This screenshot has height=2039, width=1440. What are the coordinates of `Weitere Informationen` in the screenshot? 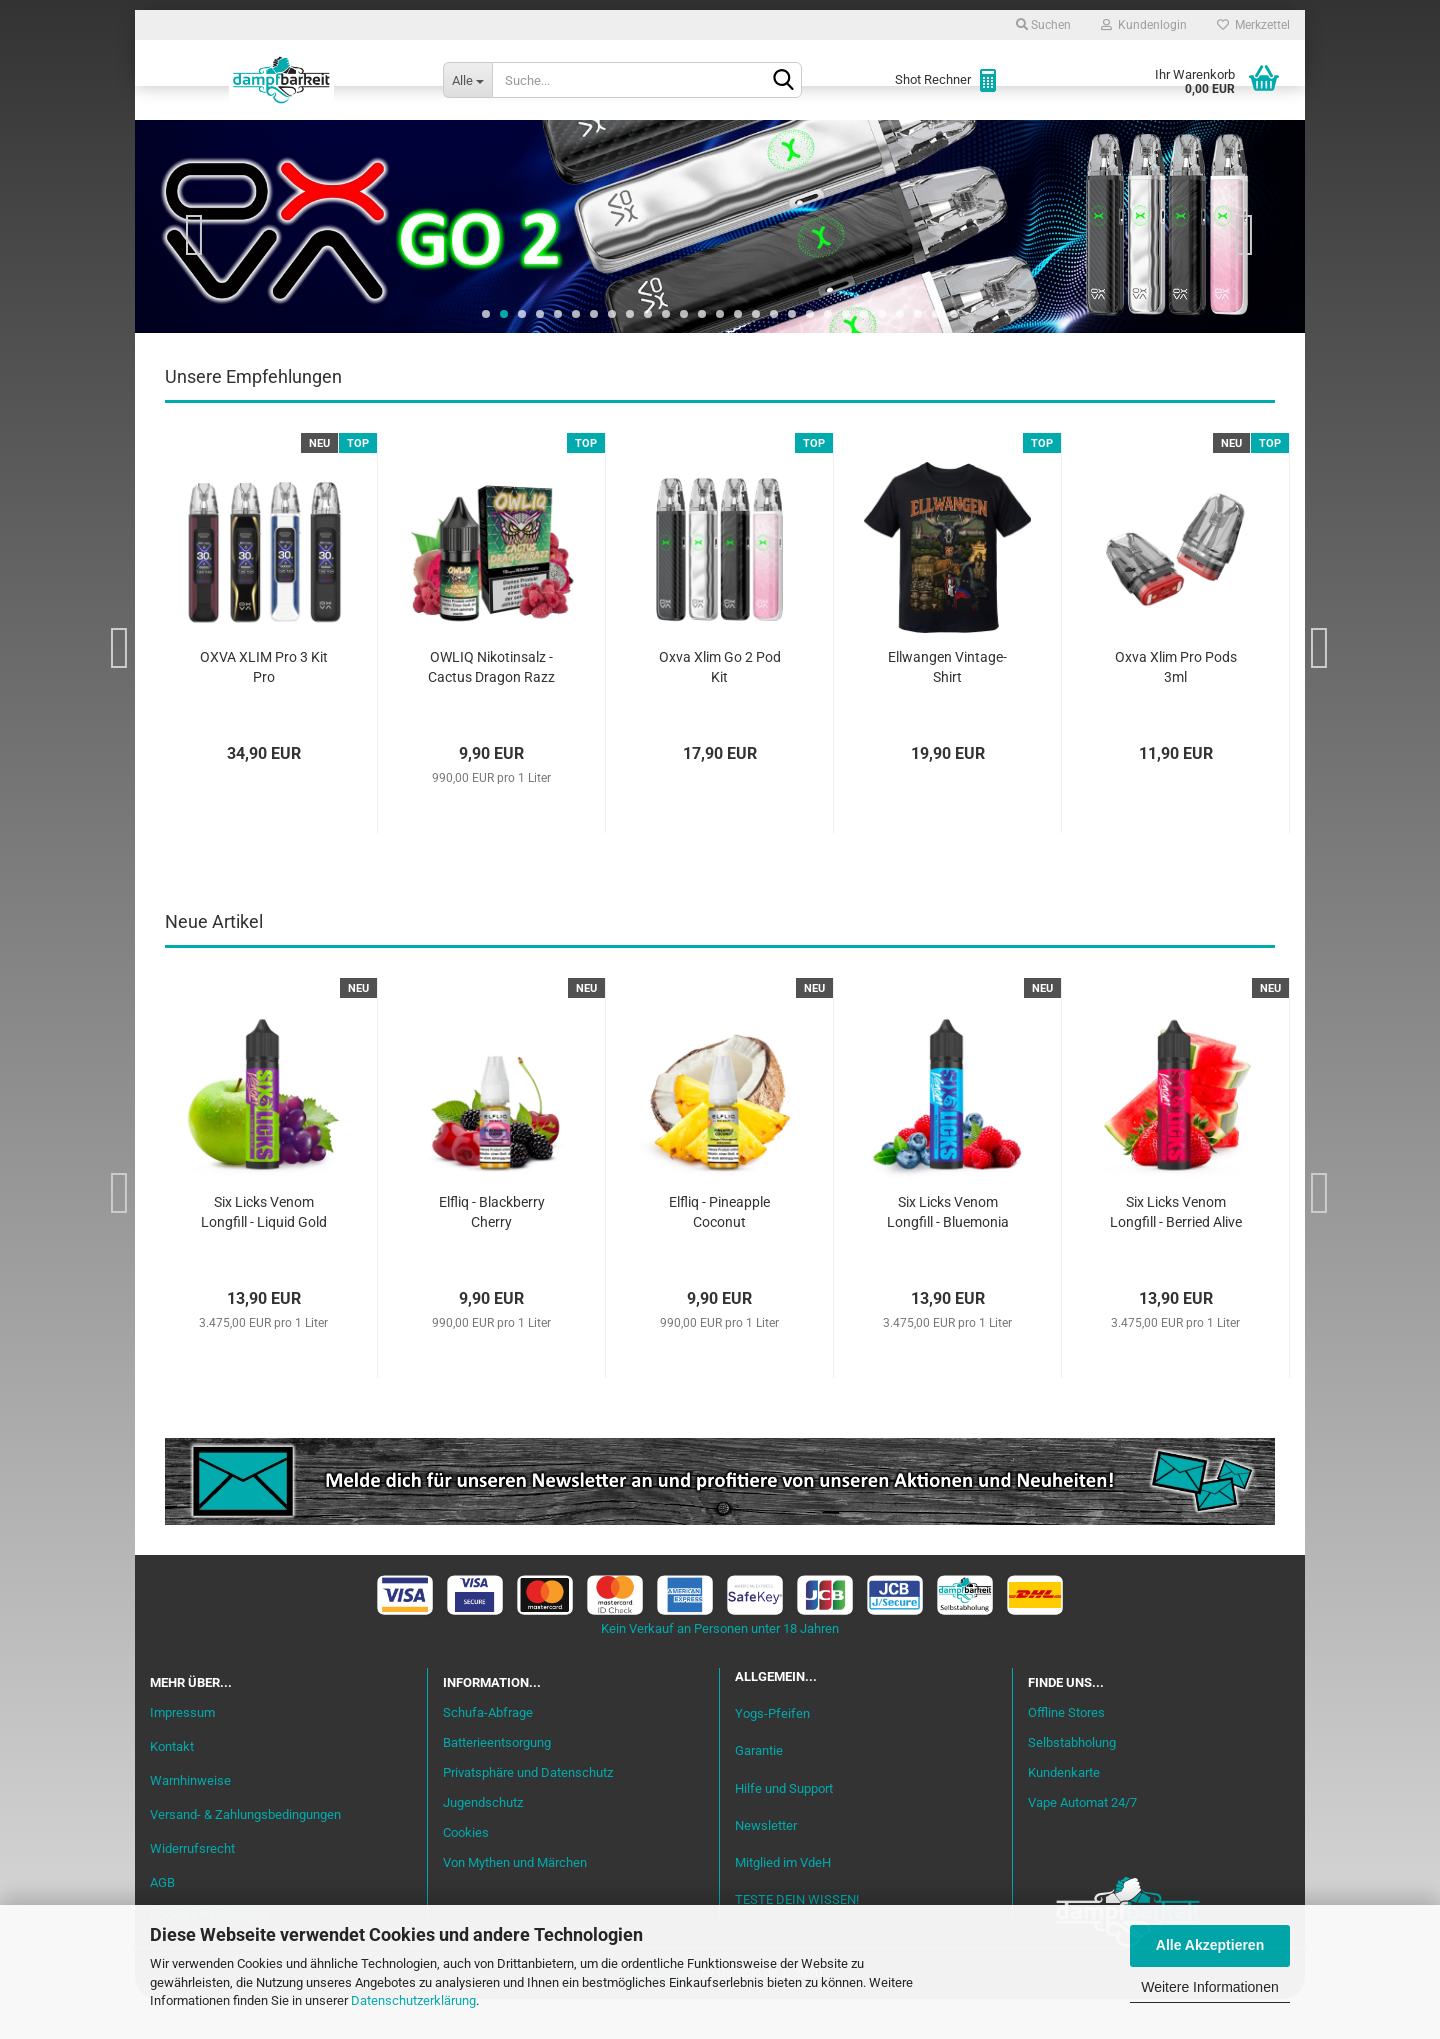 It's located at (1209, 1987).